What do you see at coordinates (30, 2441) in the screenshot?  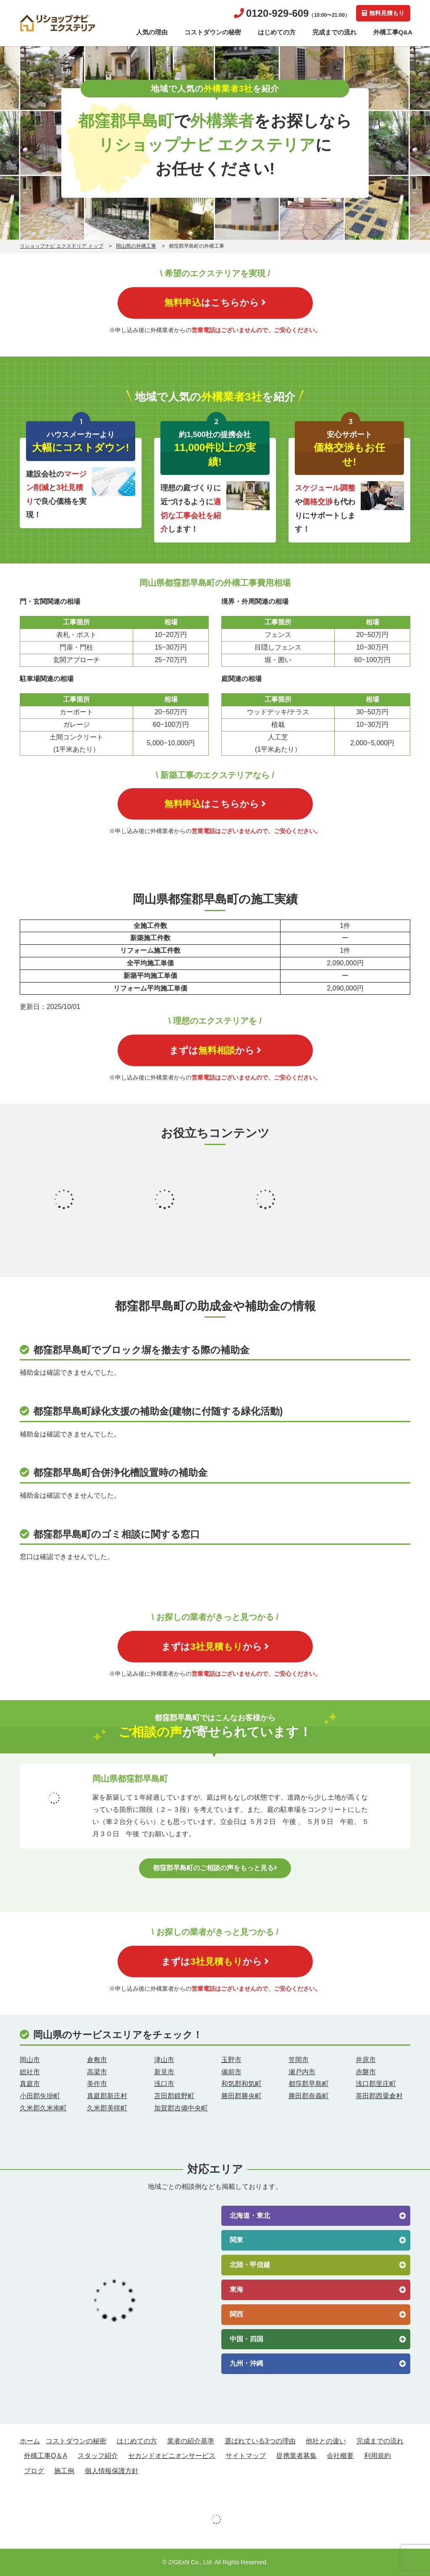 I see `ホーム` at bounding box center [30, 2441].